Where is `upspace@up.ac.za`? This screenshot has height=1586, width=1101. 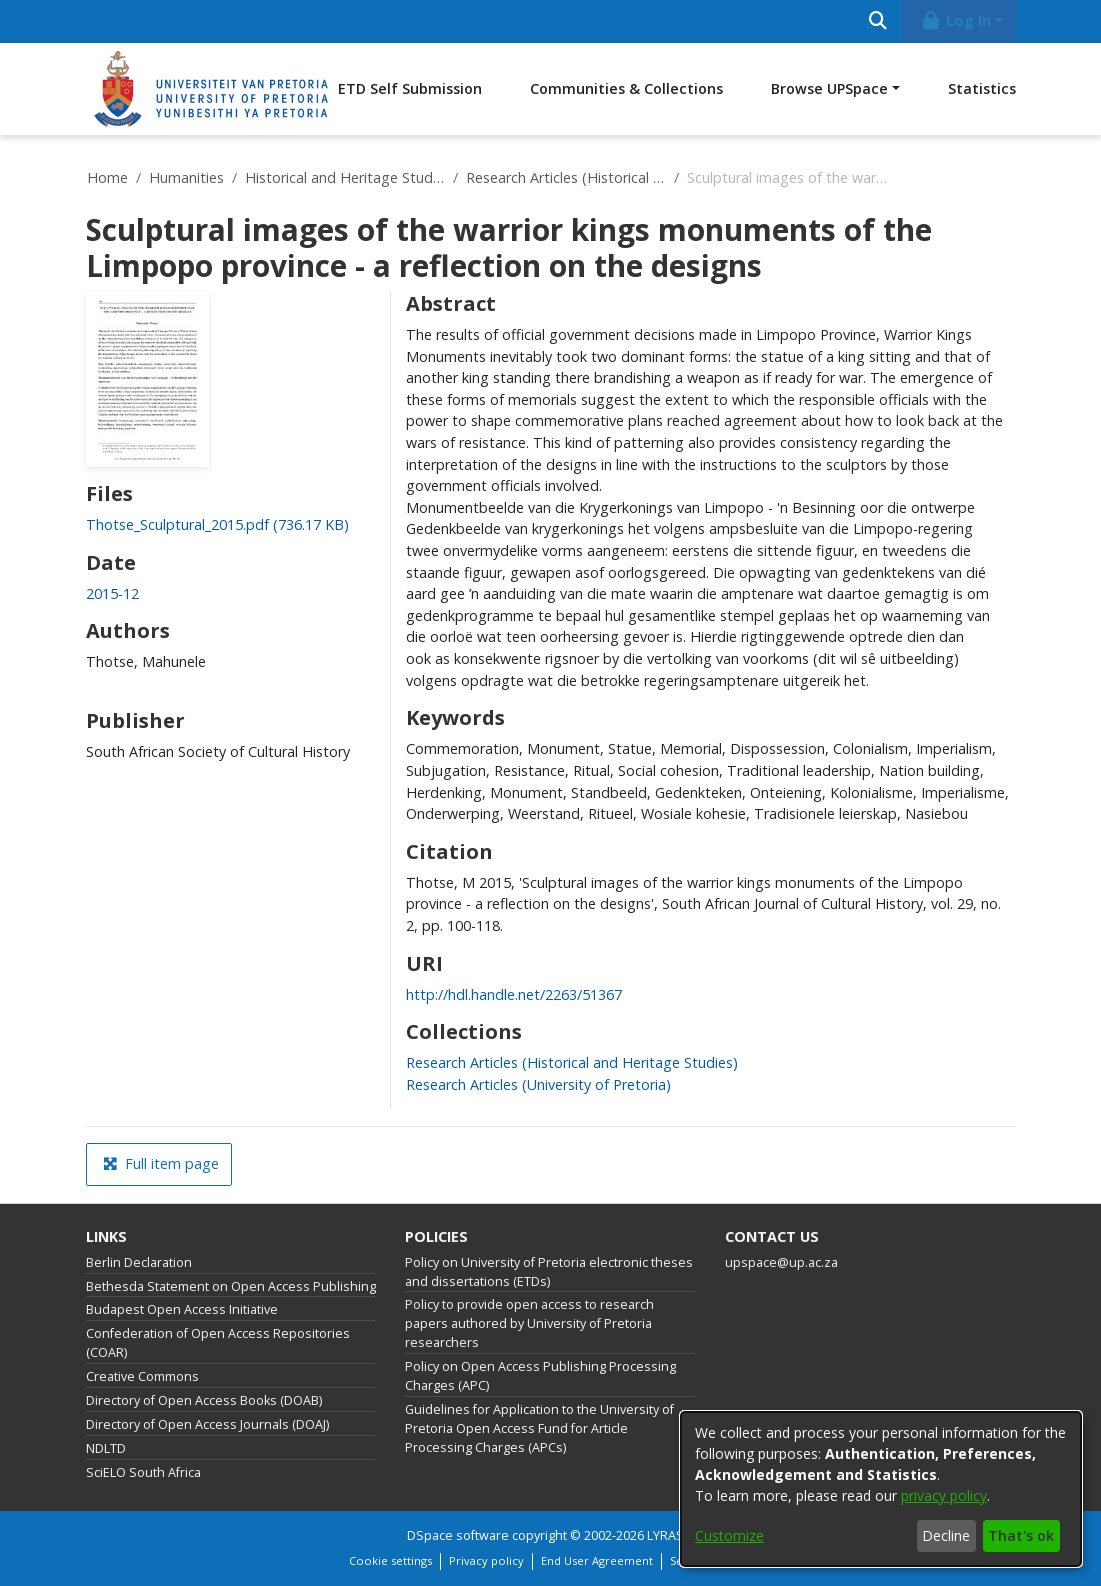 upspace@up.ac.za is located at coordinates (781, 1262).